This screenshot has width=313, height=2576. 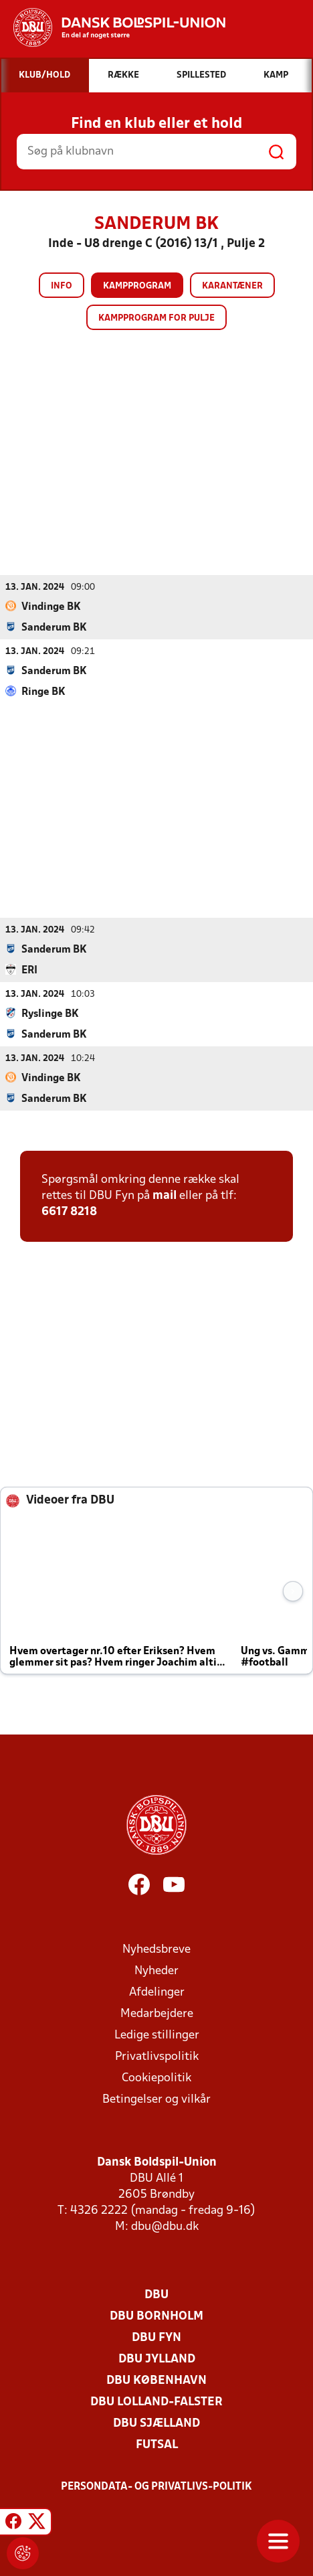 What do you see at coordinates (61, 286) in the screenshot?
I see `Info` at bounding box center [61, 286].